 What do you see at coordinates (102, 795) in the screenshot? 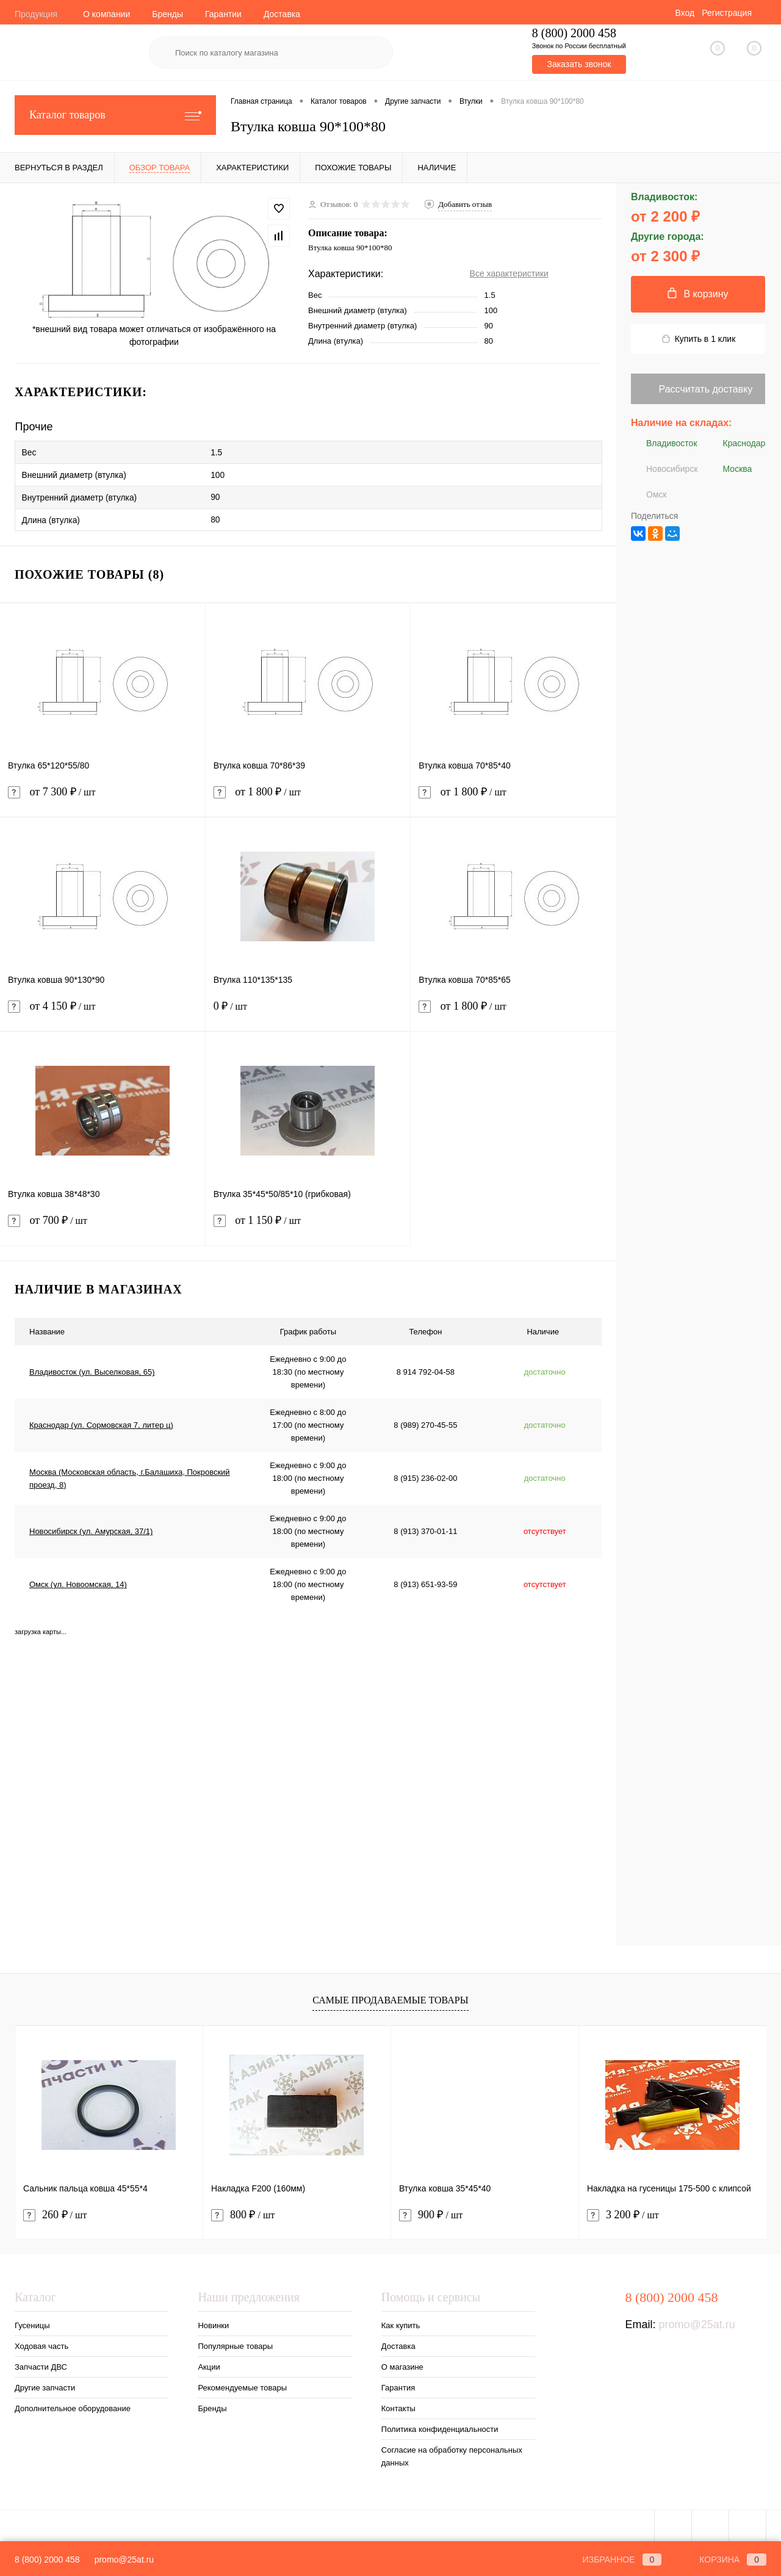
I see `от 7 300 ₽` at bounding box center [102, 795].